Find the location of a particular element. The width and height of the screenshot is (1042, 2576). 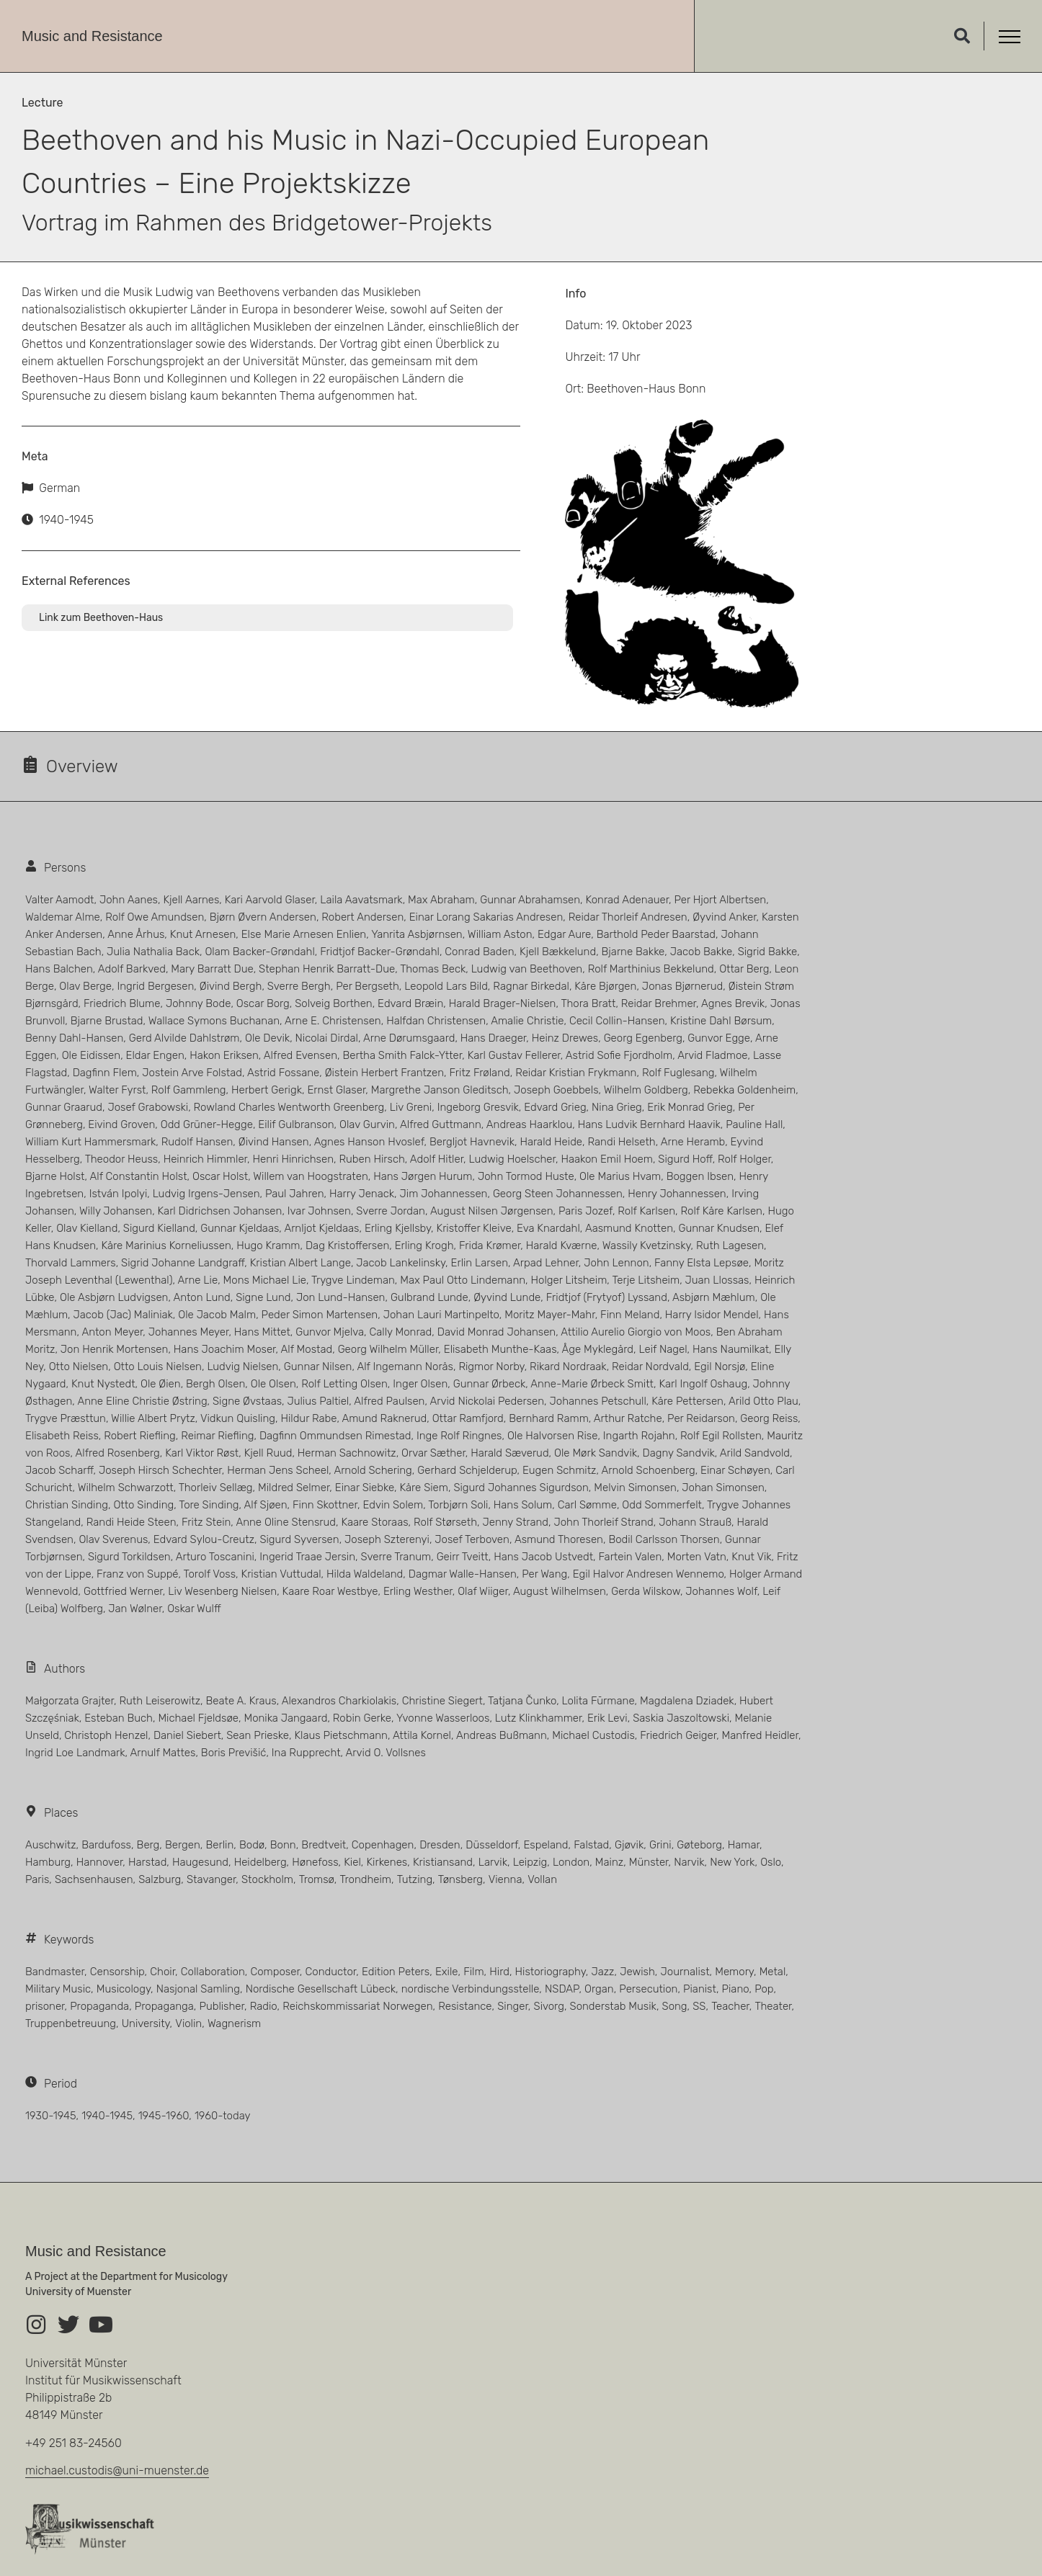

Kåre Pettersen is located at coordinates (687, 1401).